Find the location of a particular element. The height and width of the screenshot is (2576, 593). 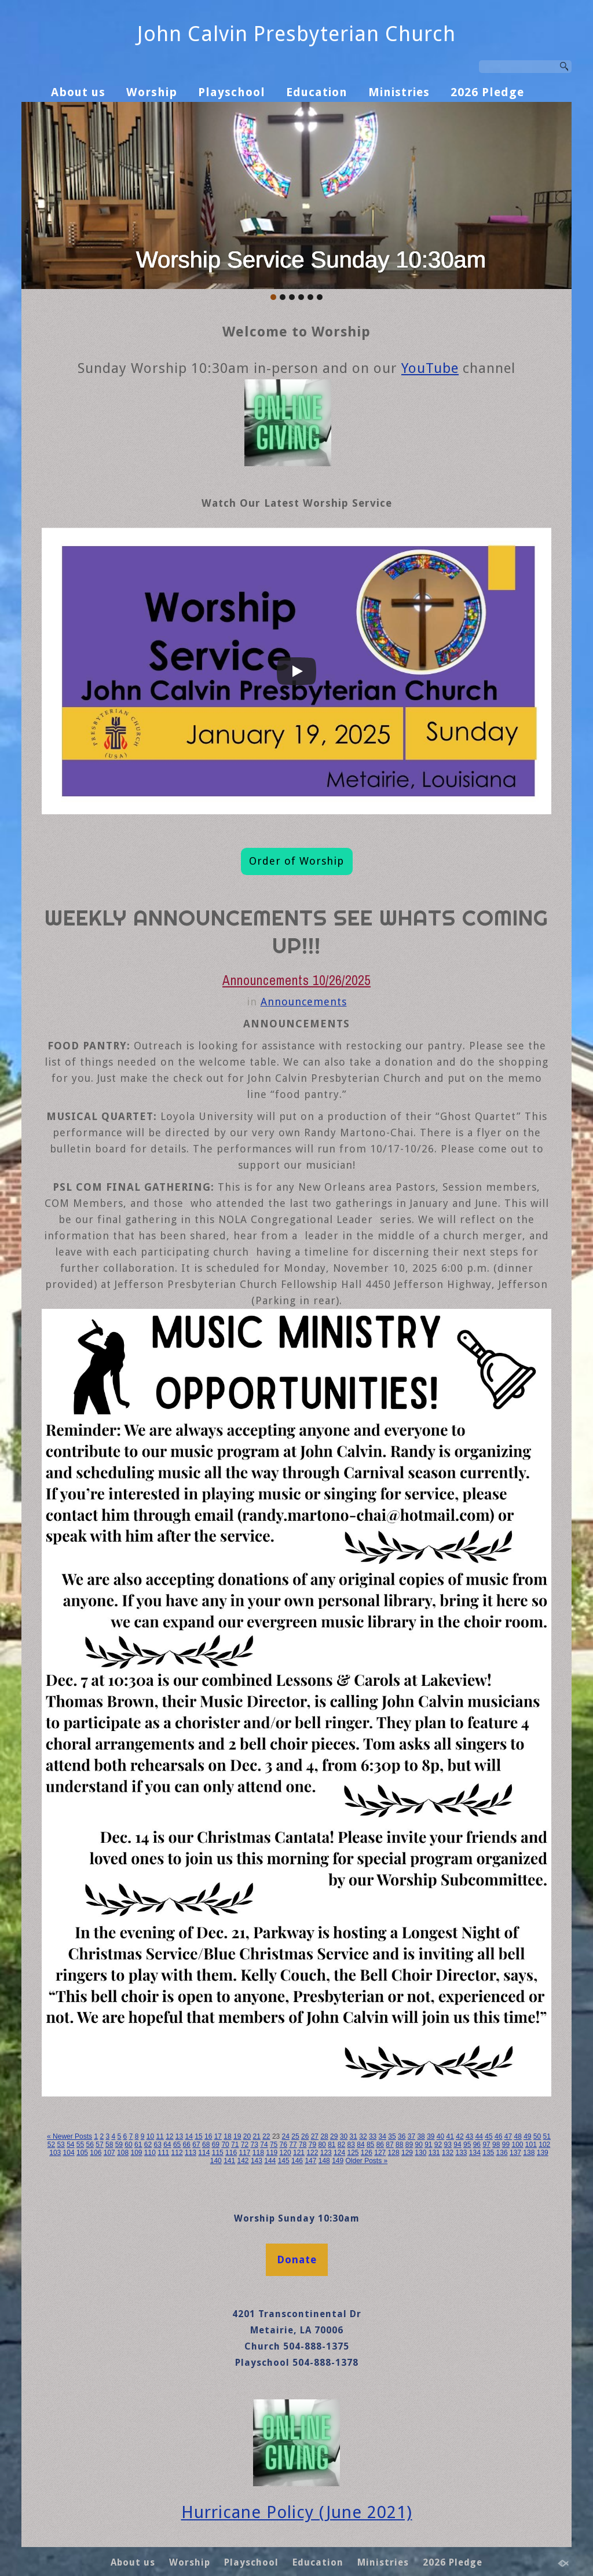

80 is located at coordinates (321, 2144).